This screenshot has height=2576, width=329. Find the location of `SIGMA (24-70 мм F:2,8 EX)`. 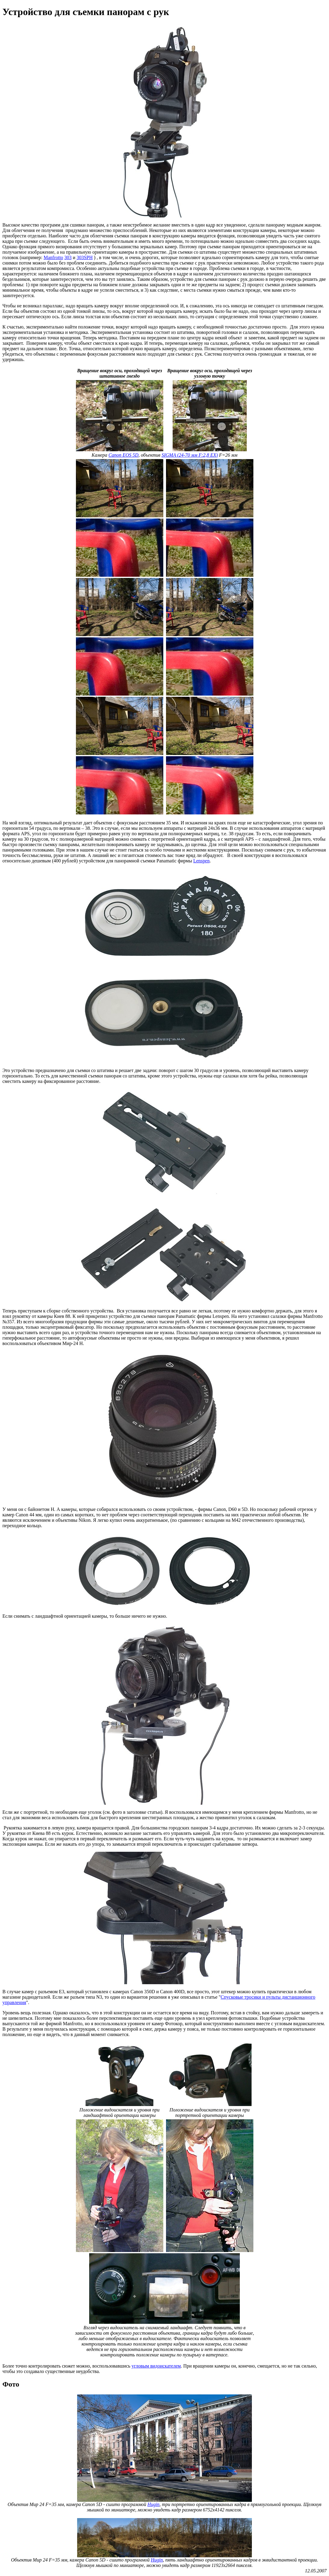

SIGMA (24-70 мм F:2,8 EX) is located at coordinates (189, 455).